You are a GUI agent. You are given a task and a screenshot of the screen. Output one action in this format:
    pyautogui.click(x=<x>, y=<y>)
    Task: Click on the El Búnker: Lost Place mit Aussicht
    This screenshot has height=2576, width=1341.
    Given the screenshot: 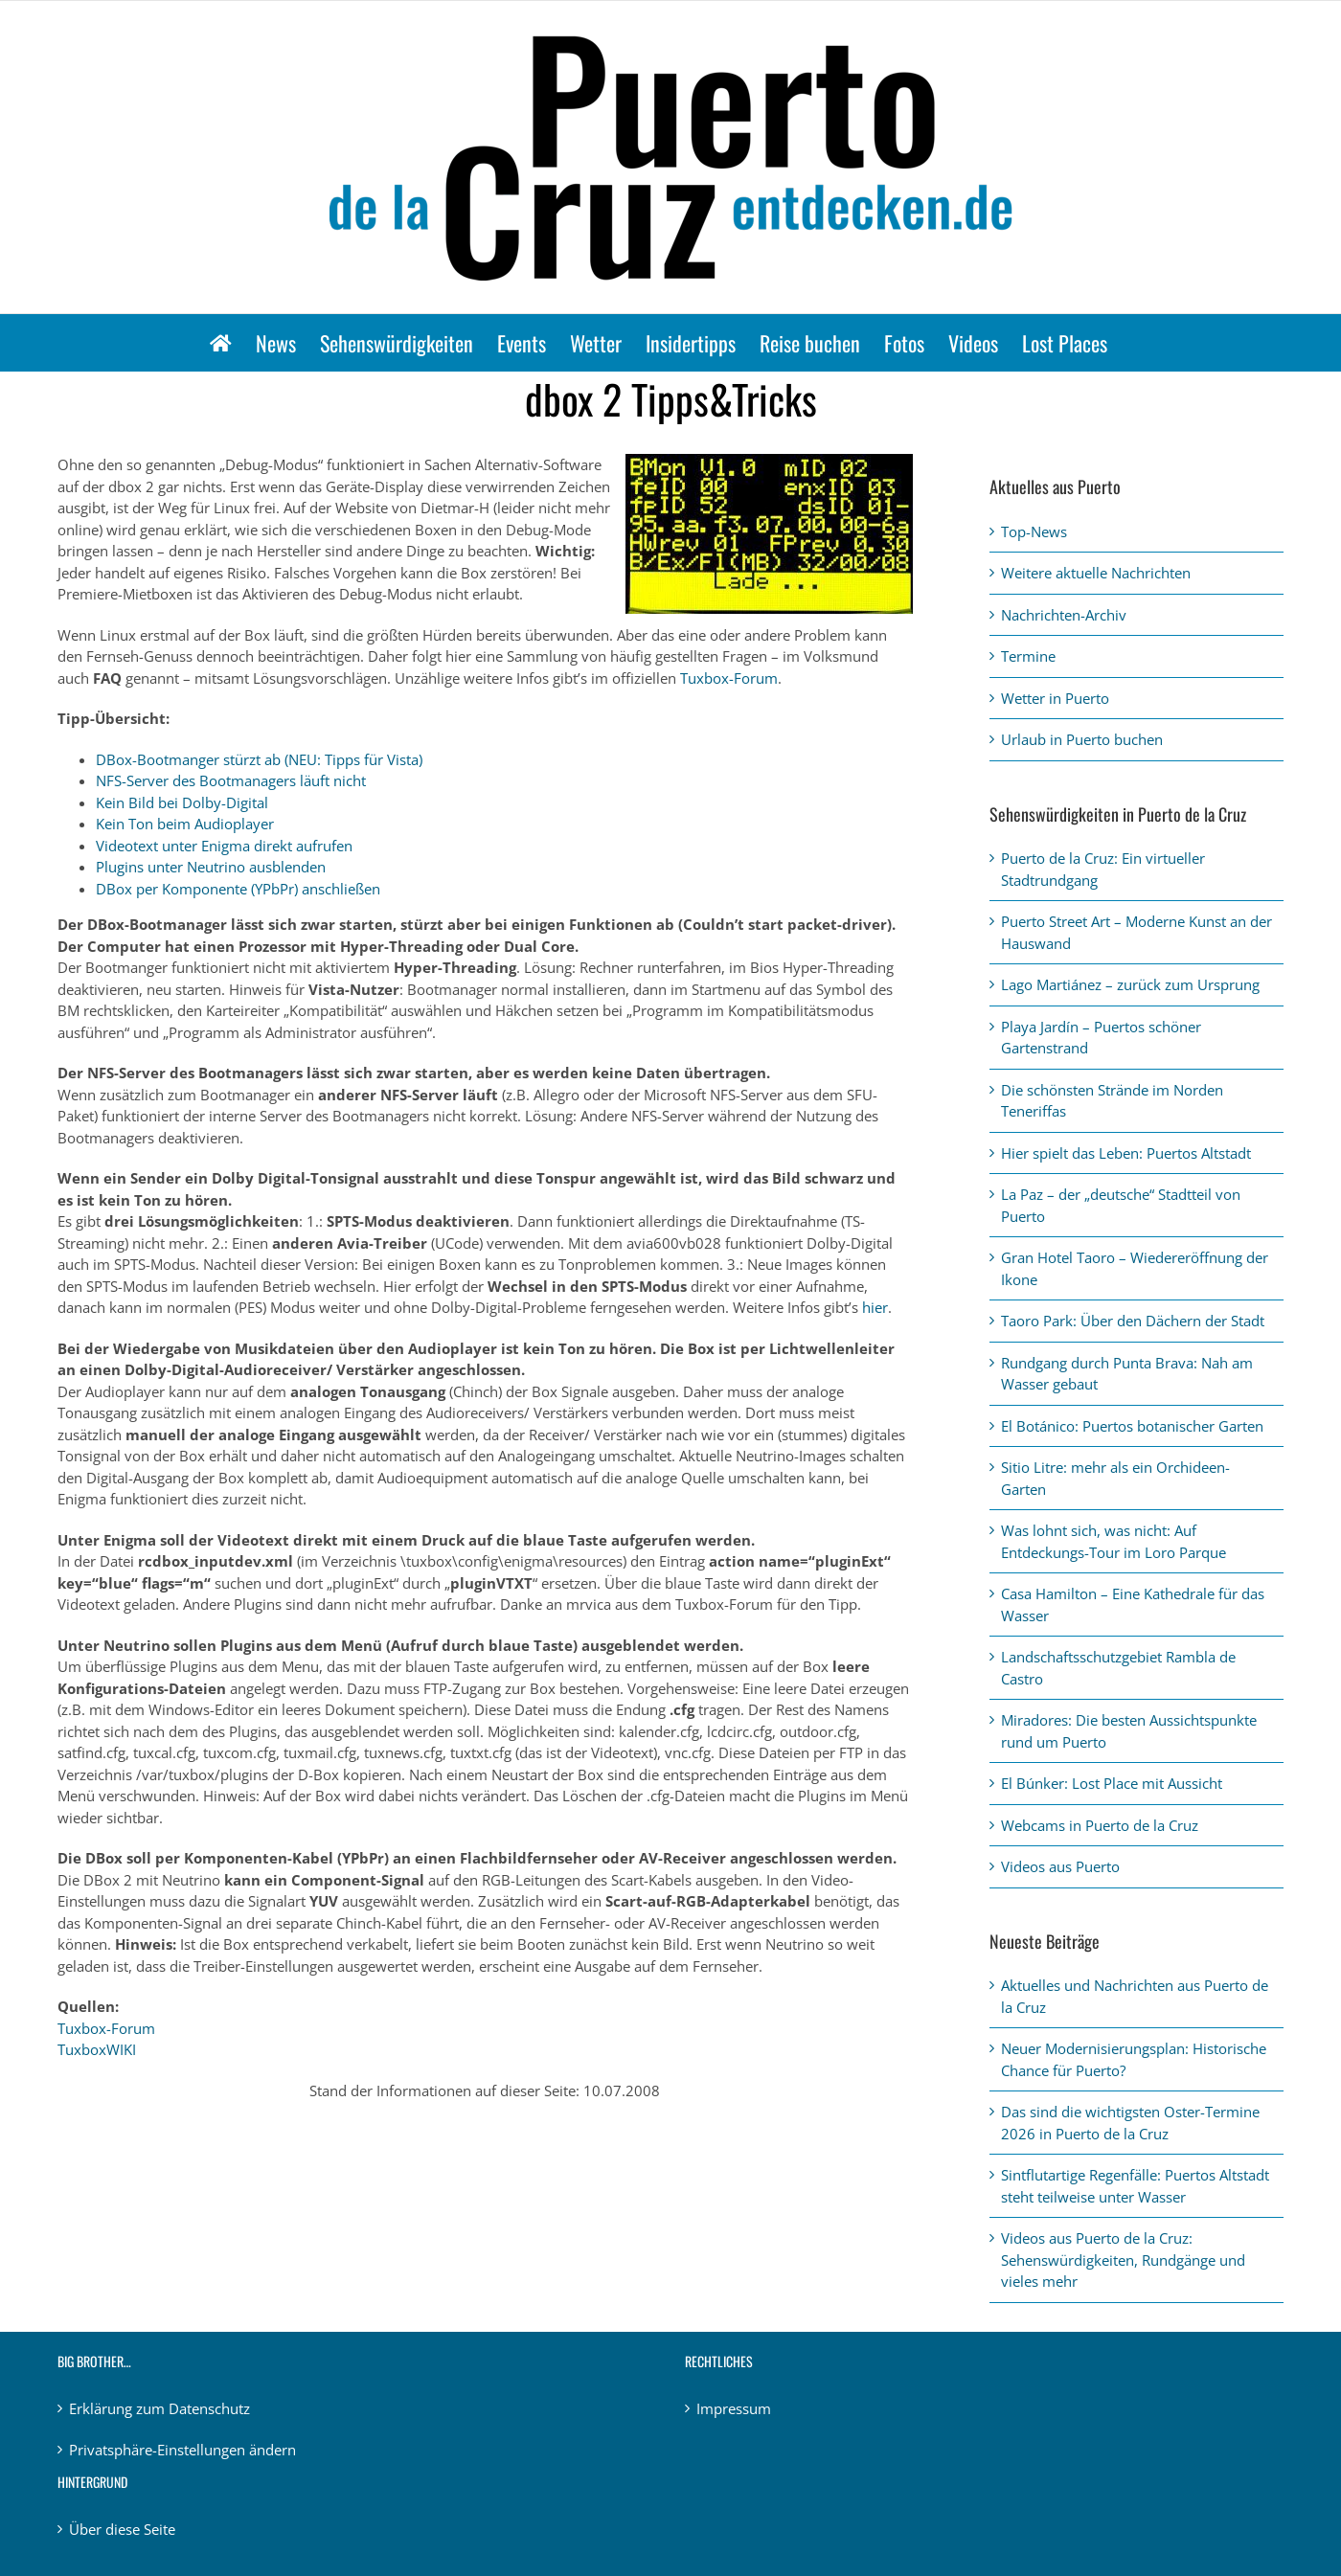 What is the action you would take?
    pyautogui.click(x=1111, y=1783)
    